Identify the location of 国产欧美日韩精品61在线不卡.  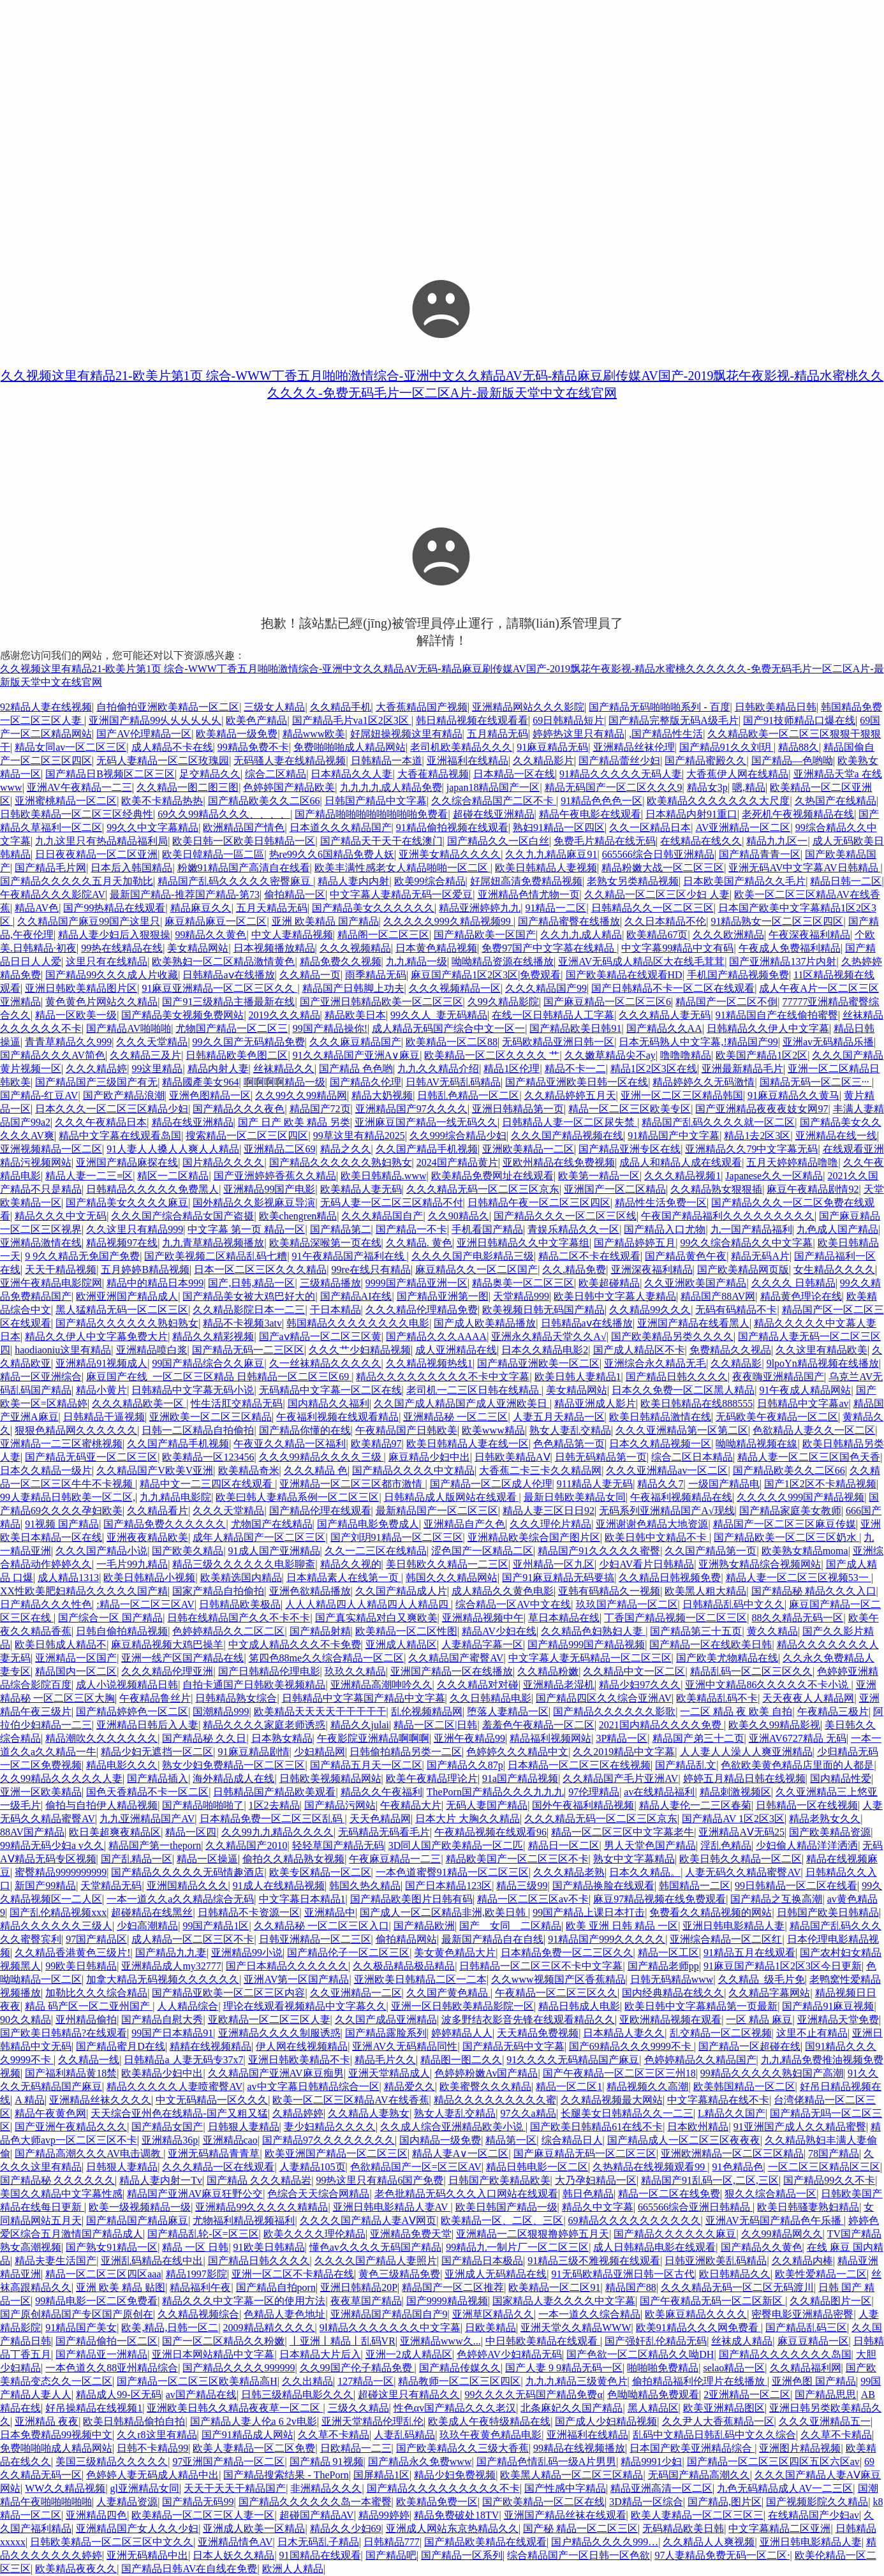
(596, 2126).